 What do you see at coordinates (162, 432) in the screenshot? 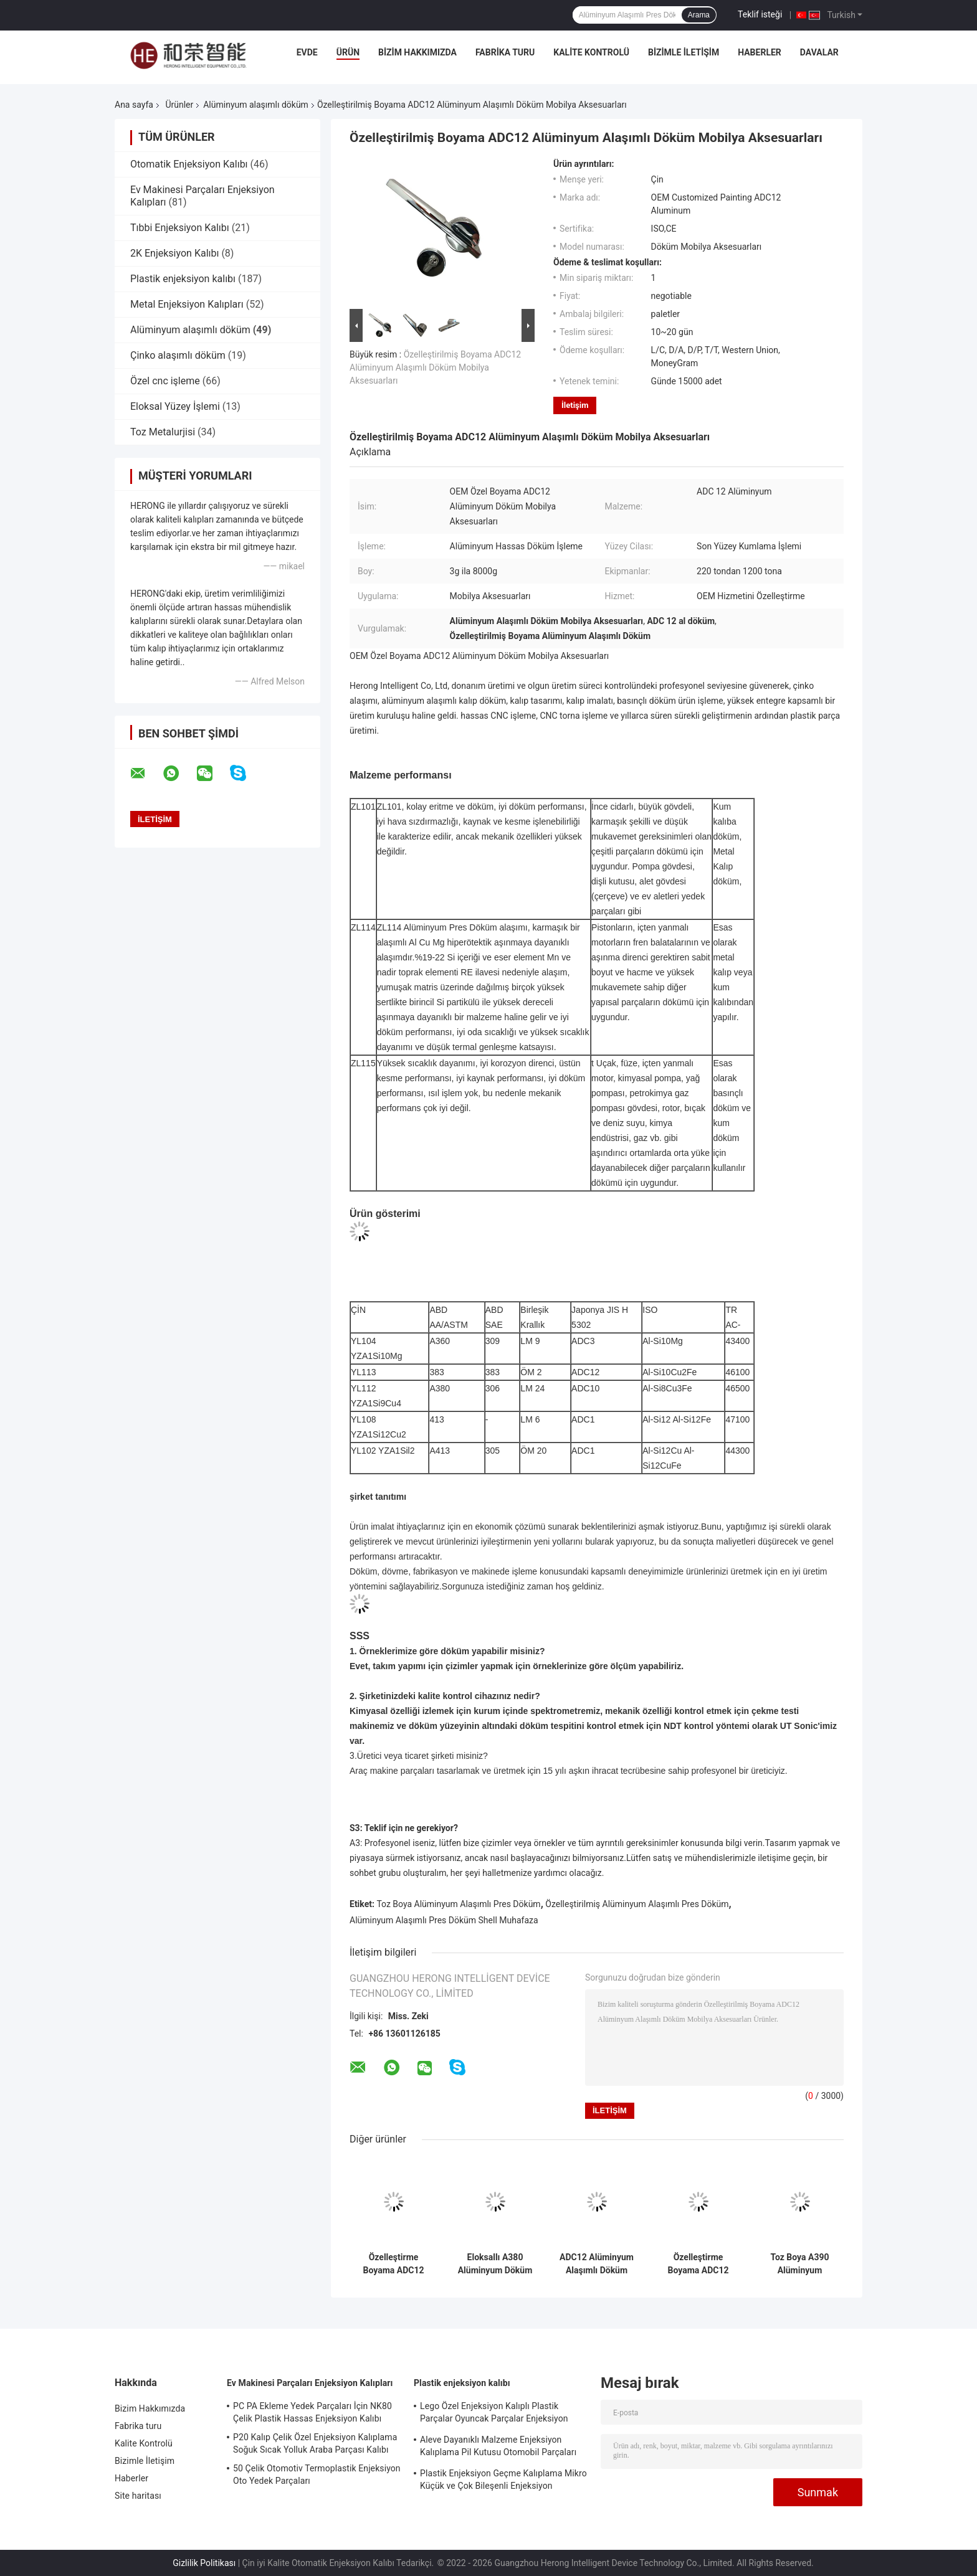
I see `Toz Metalurjisi` at bounding box center [162, 432].